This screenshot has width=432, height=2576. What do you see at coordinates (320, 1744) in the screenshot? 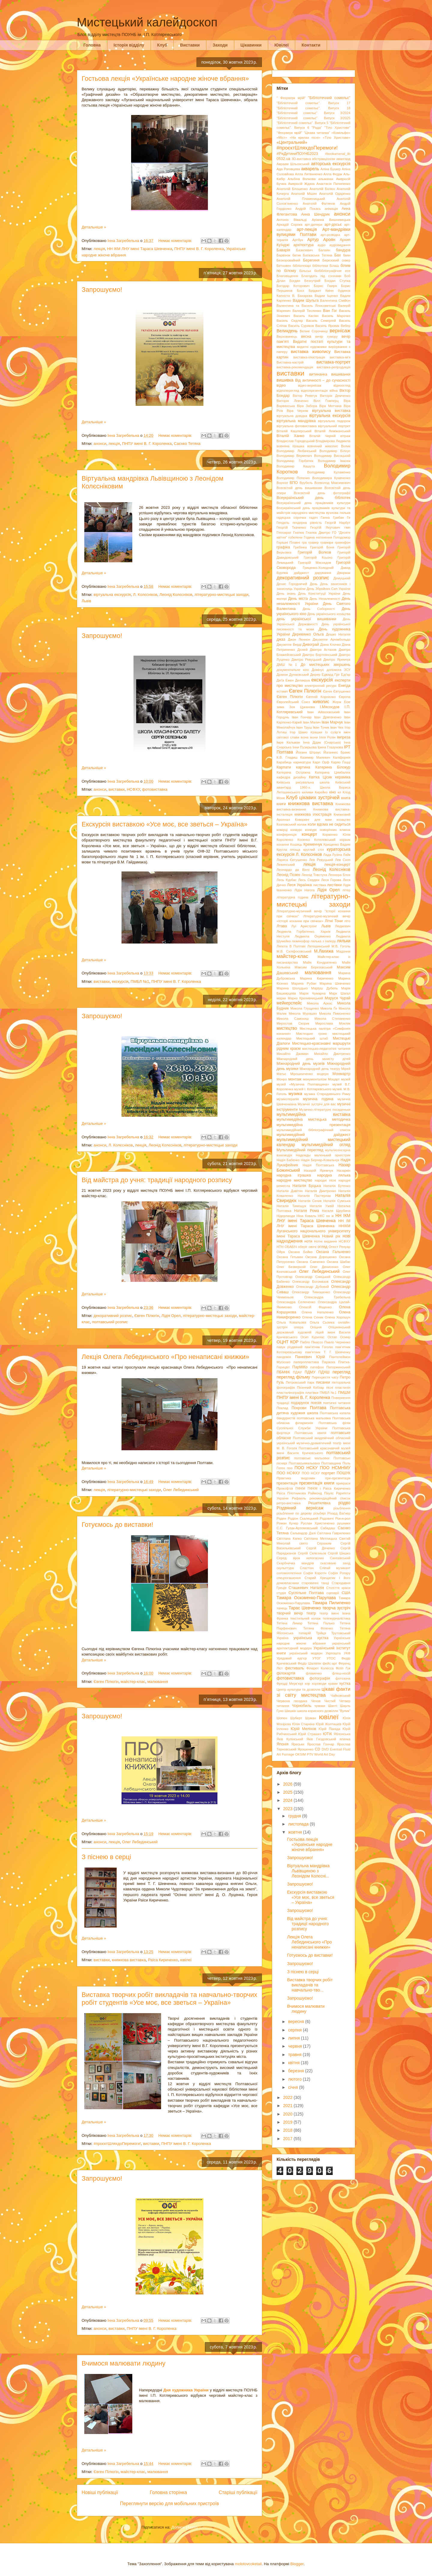
I see `Ярослав Гончар` at bounding box center [320, 1744].